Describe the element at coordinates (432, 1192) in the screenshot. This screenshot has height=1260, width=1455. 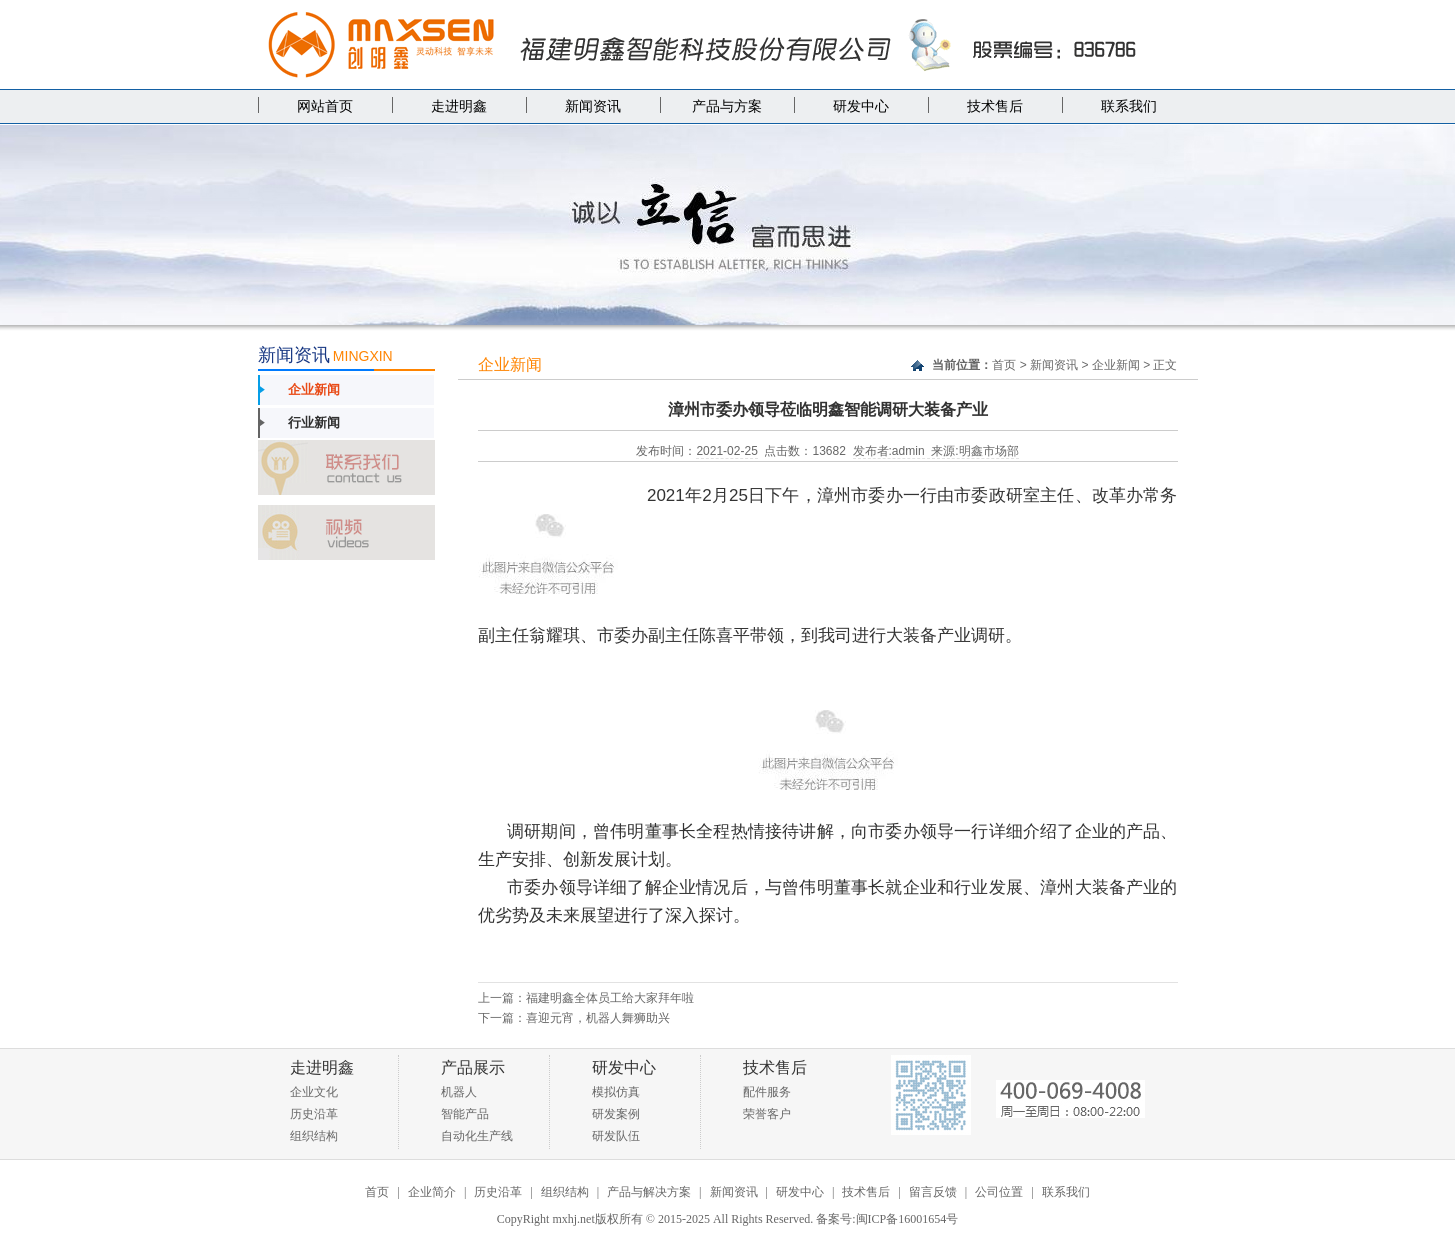
I see `企业简介` at that location.